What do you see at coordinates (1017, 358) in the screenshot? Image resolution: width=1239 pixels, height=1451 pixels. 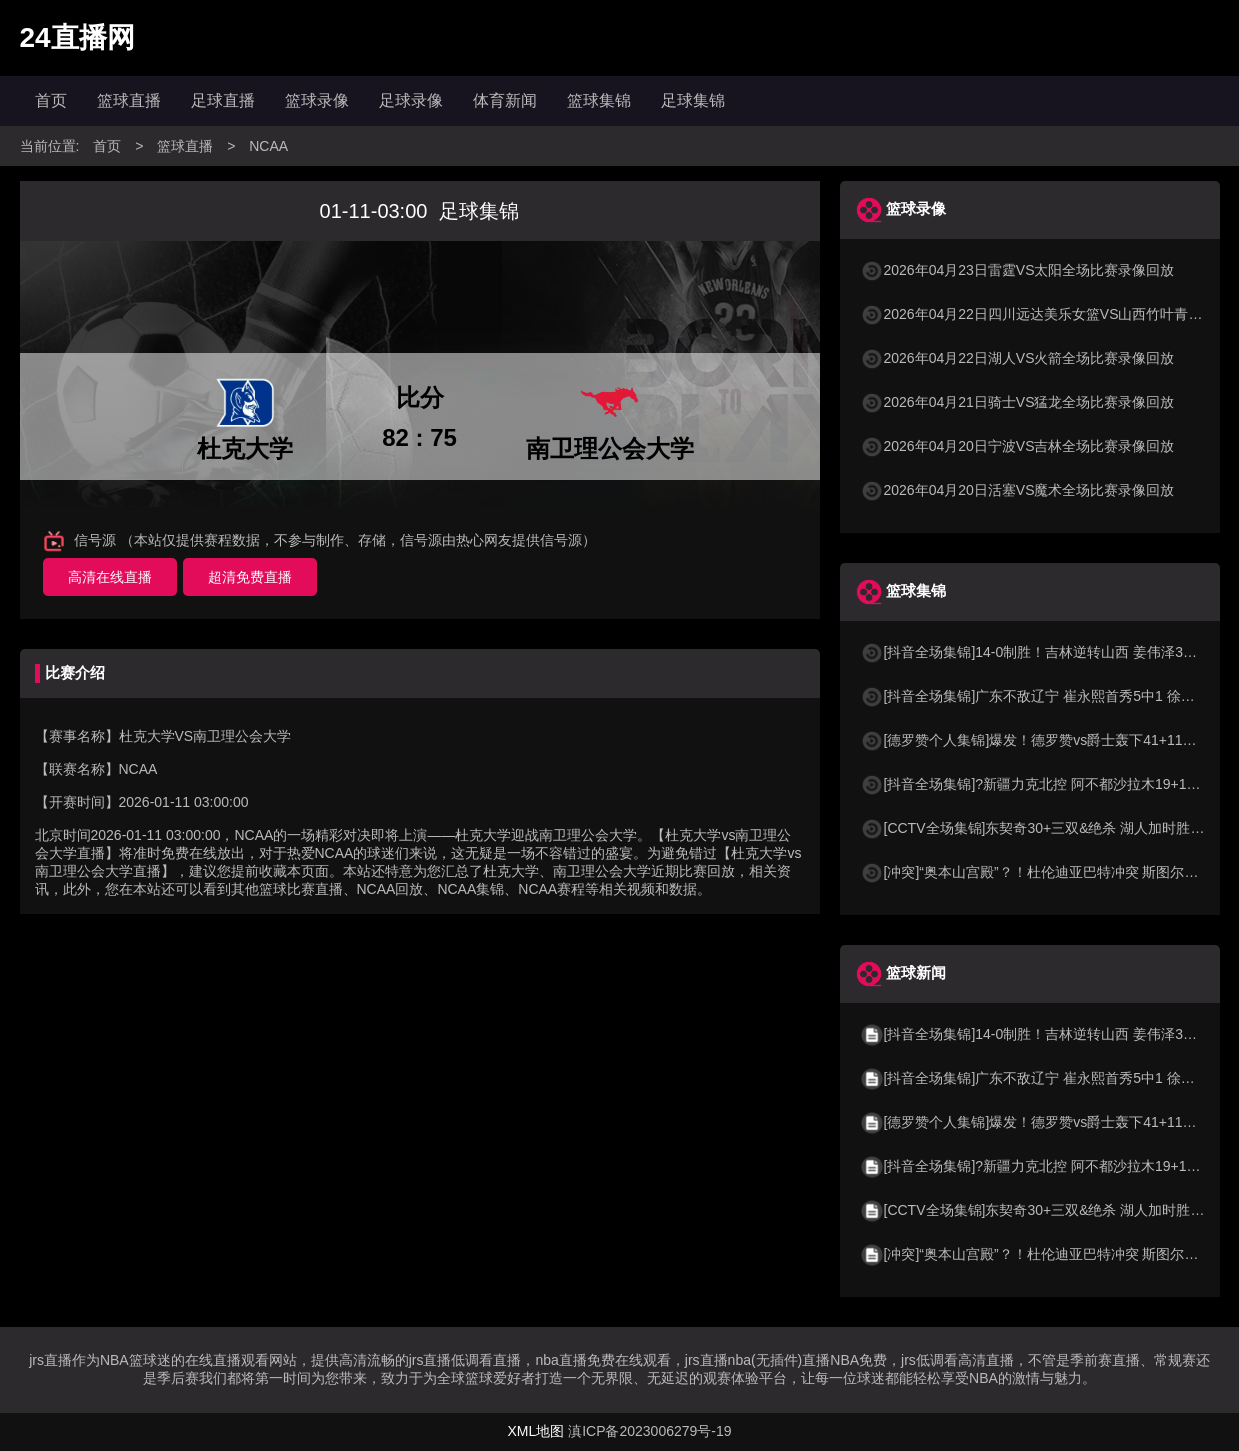 I see `2026年04月22日湖人VS火箭全场比赛录像回放` at bounding box center [1017, 358].